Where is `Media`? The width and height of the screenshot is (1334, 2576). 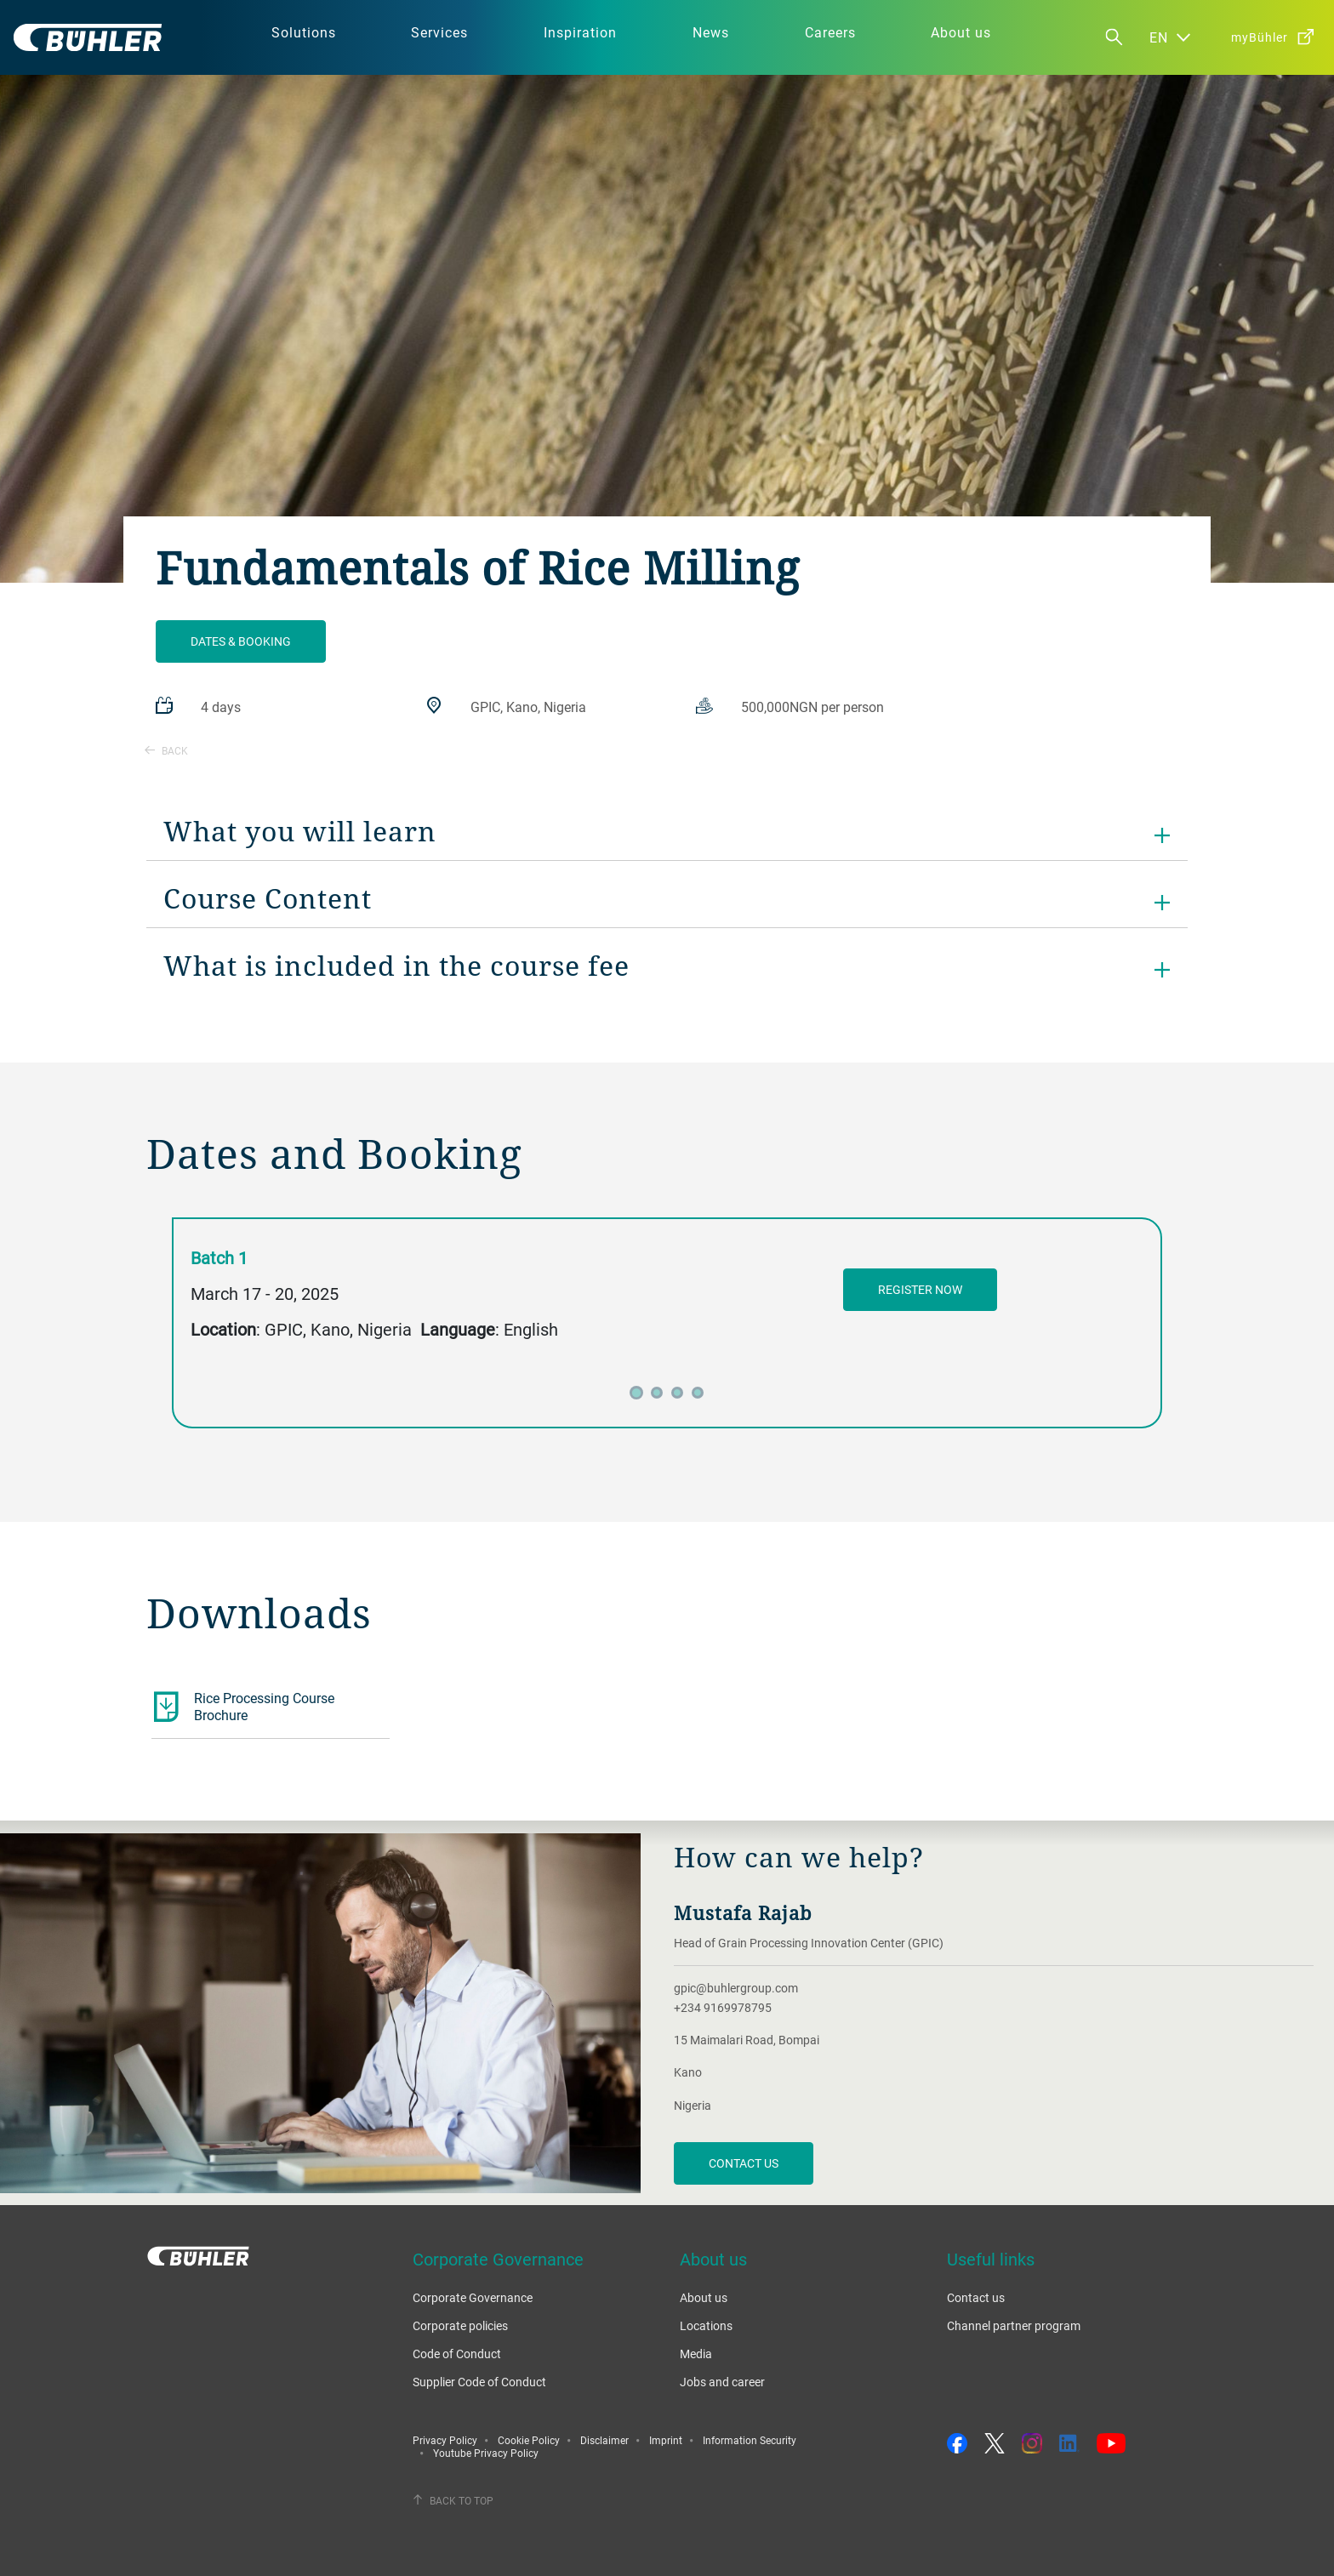 Media is located at coordinates (696, 2353).